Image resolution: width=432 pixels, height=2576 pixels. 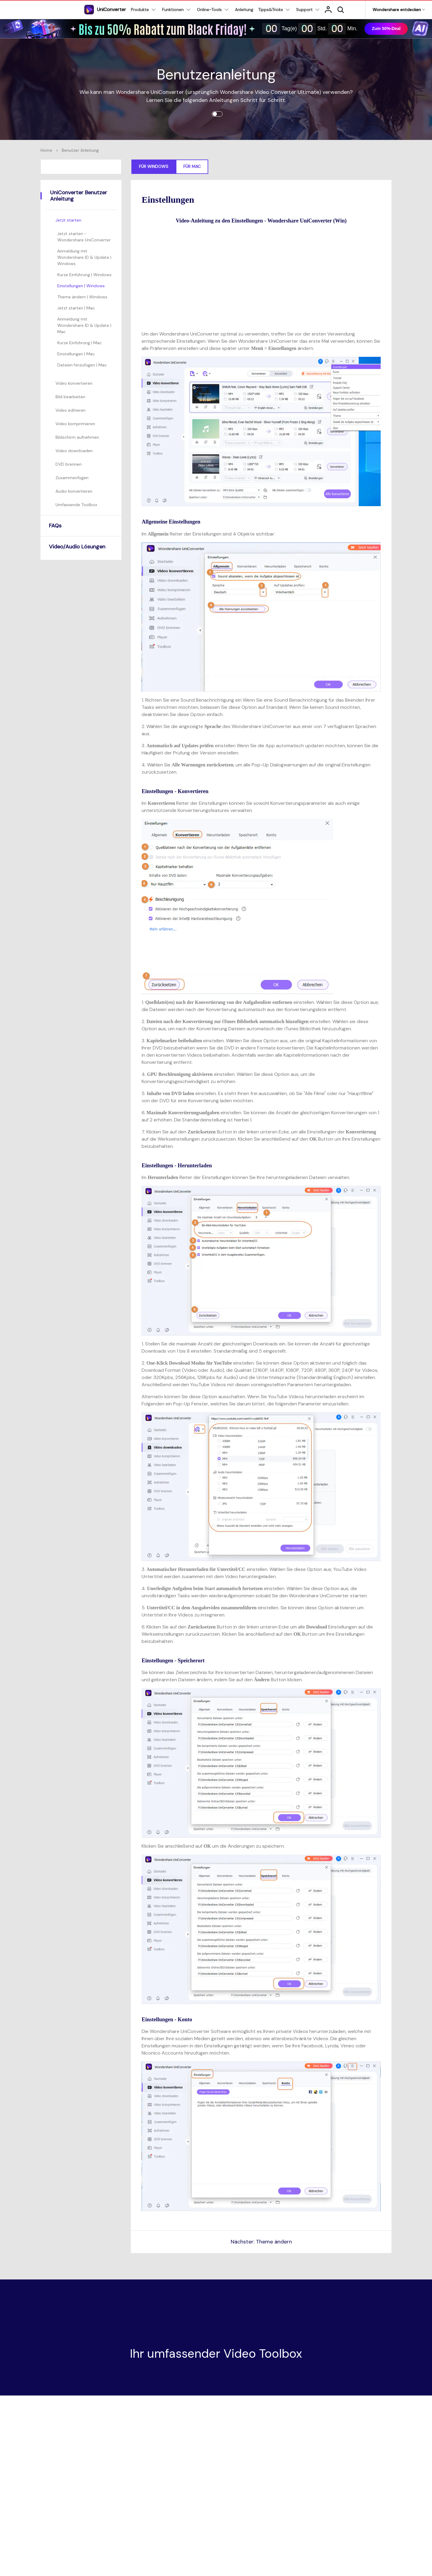 What do you see at coordinates (79, 342) in the screenshot?
I see `Kurze Einführung | Mac` at bounding box center [79, 342].